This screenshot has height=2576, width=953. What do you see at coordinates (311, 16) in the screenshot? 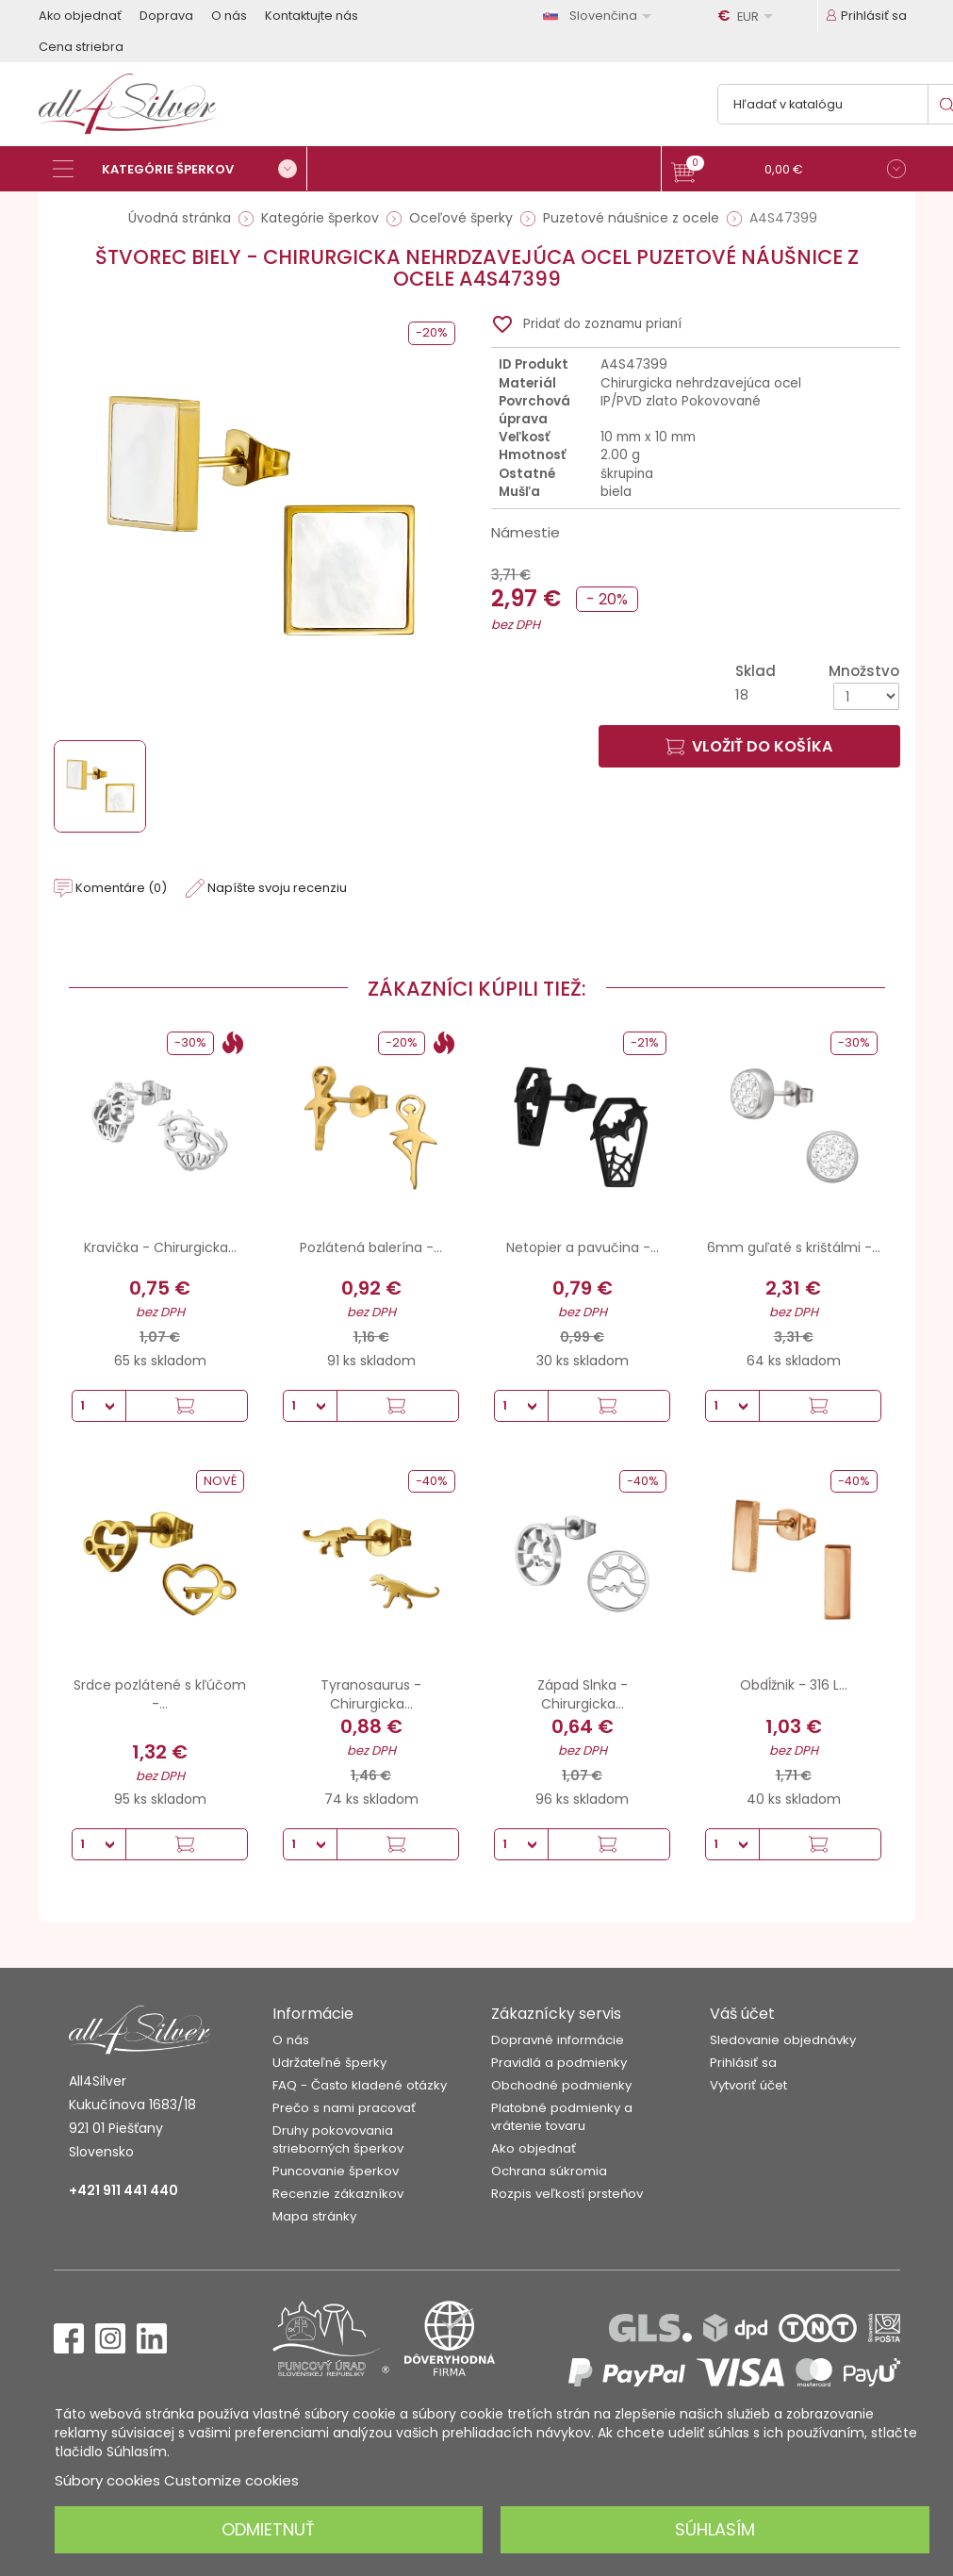
I see `Kontaktujte nás` at bounding box center [311, 16].